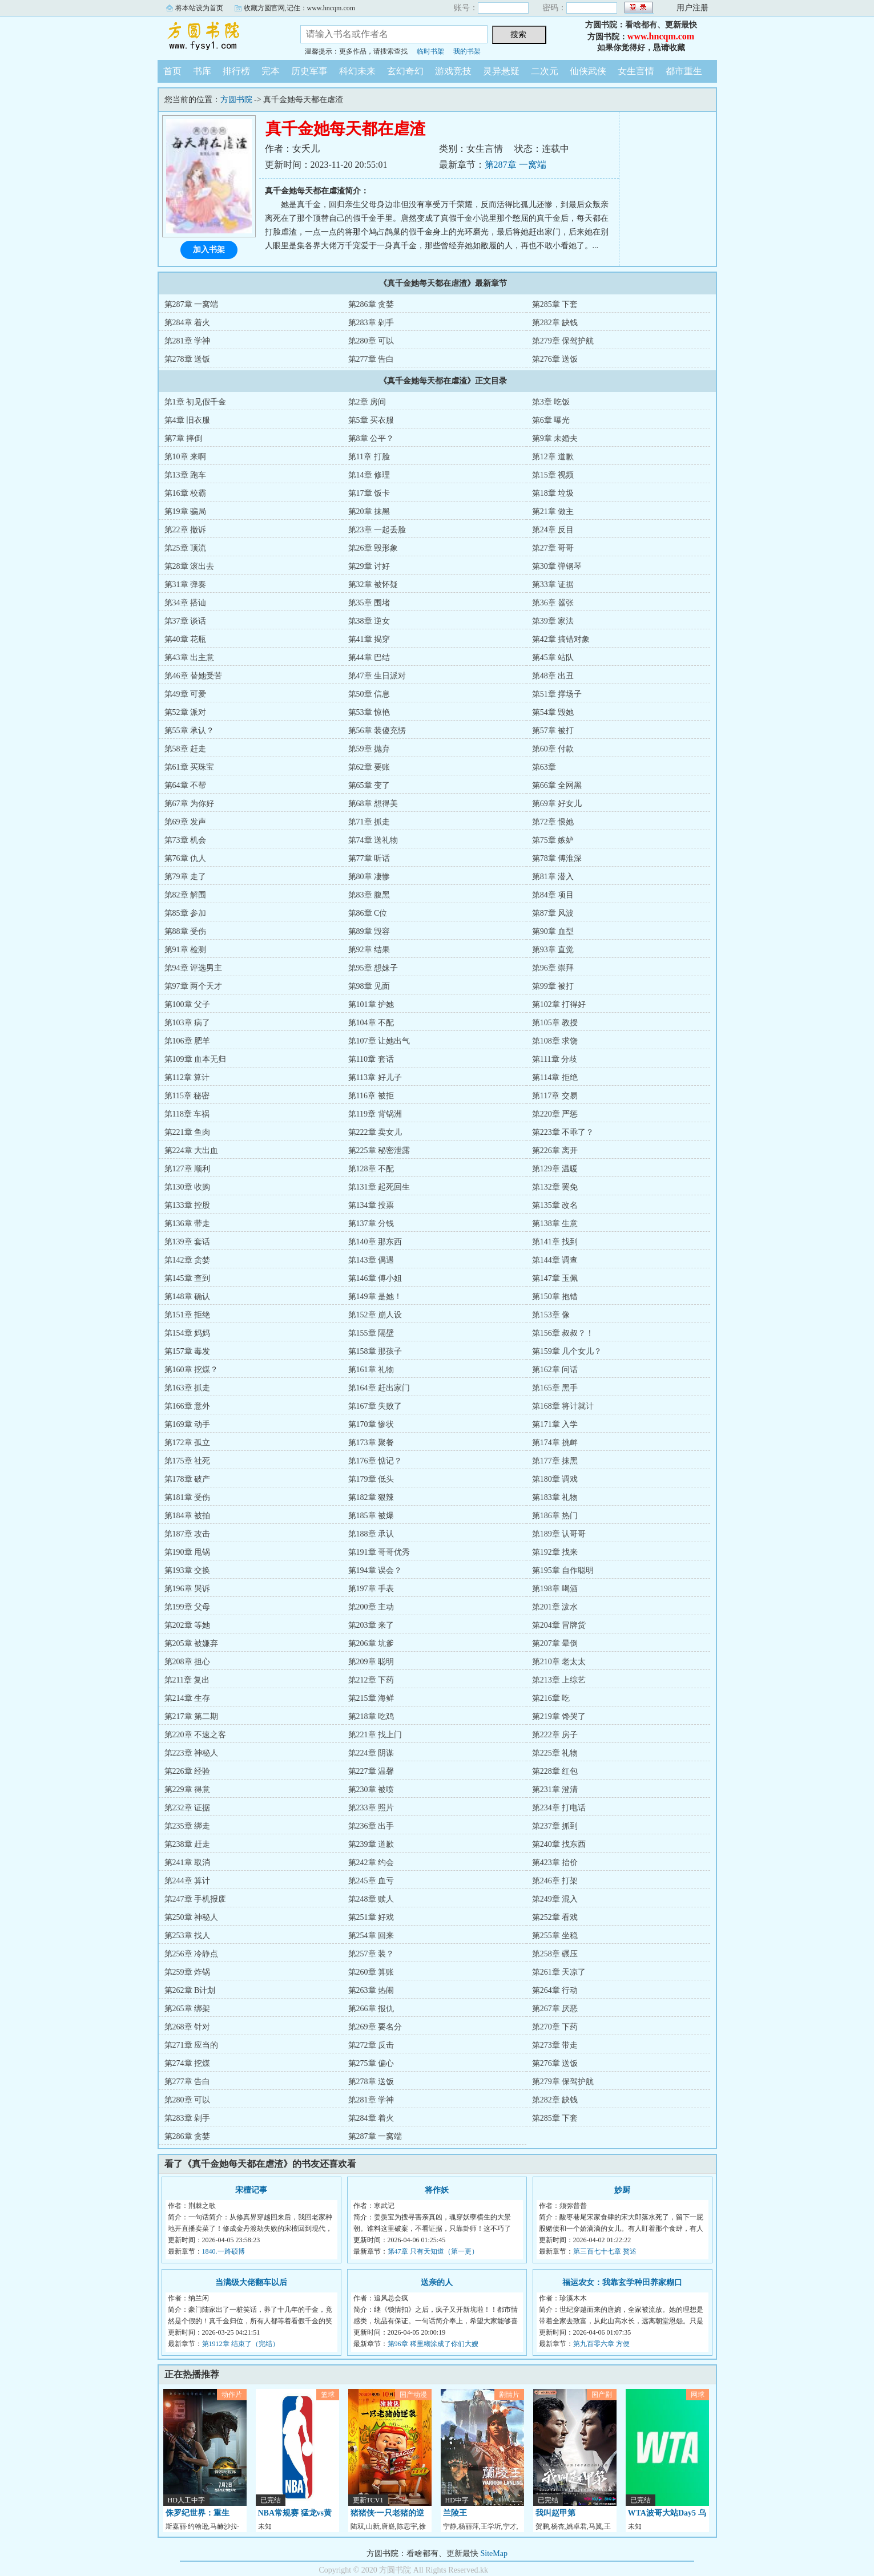 The height and width of the screenshot is (2576, 874). Describe the element at coordinates (270, 71) in the screenshot. I see `完本` at that location.